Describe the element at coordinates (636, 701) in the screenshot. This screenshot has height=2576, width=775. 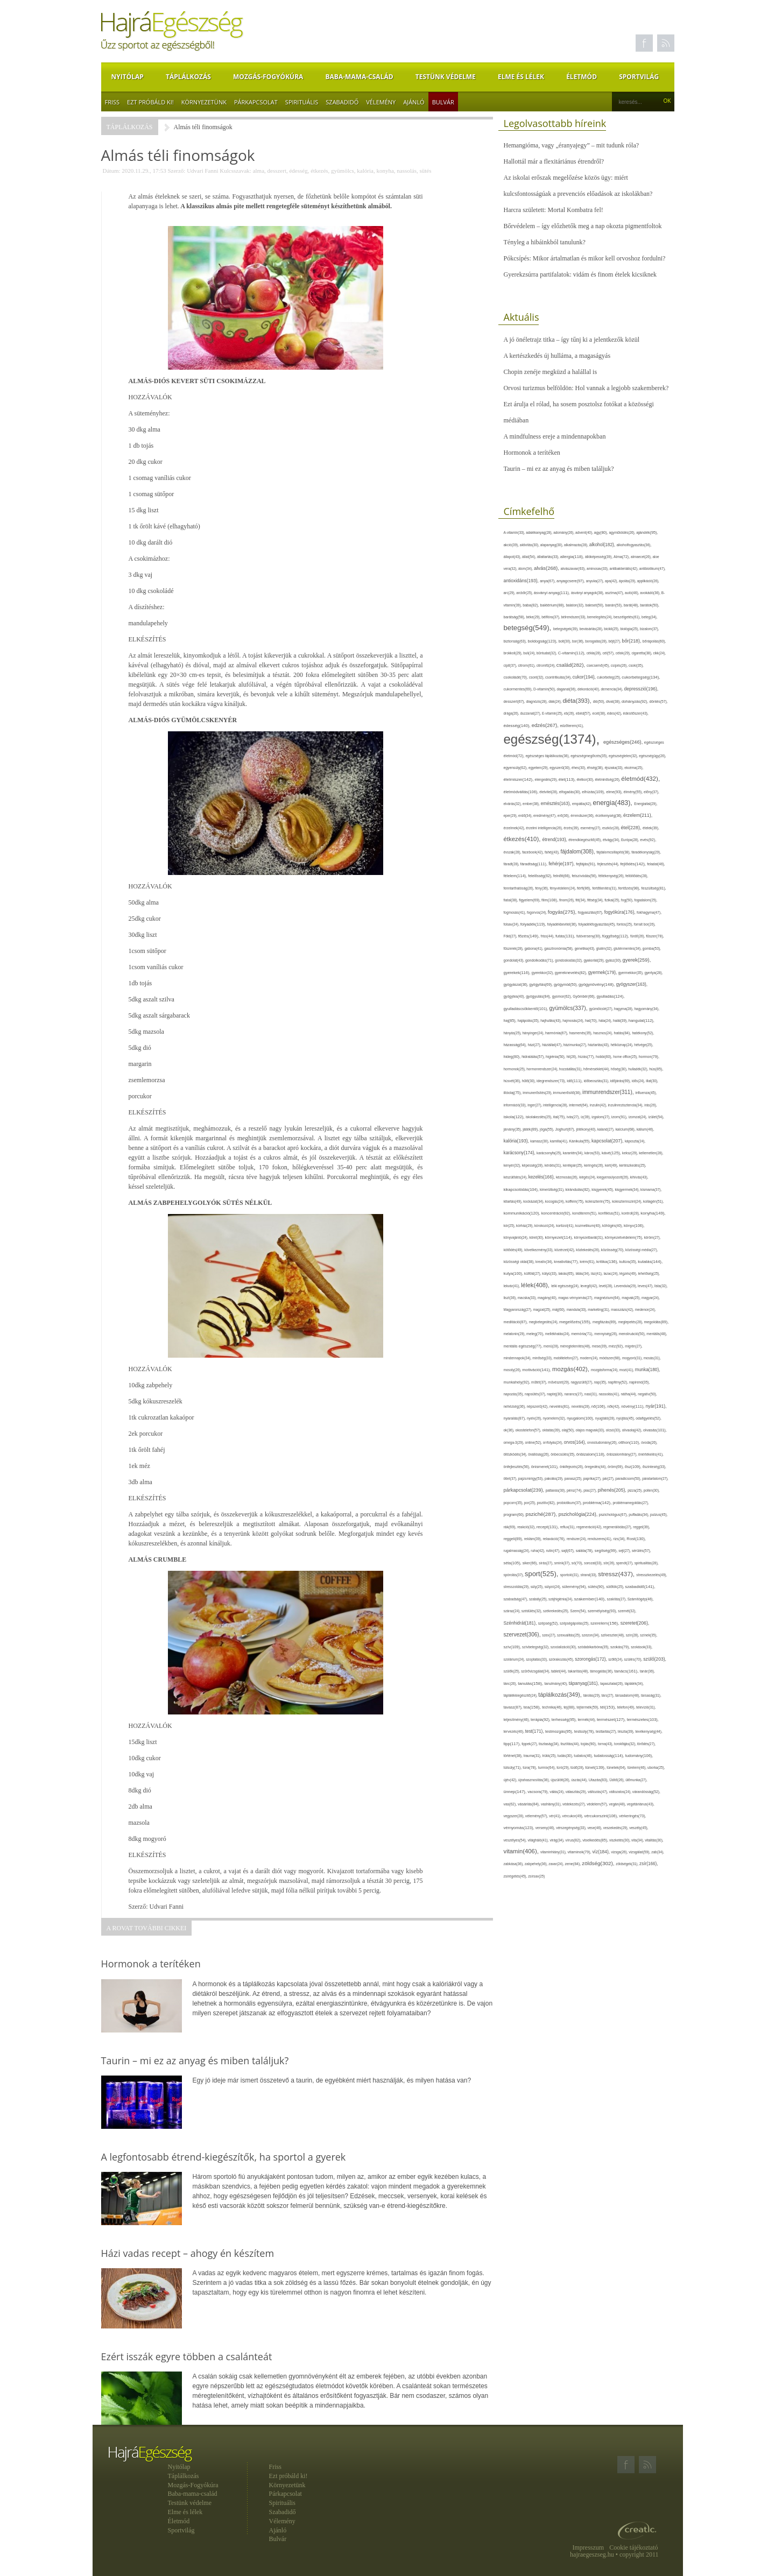
I see `dohányzás(92),` at that location.